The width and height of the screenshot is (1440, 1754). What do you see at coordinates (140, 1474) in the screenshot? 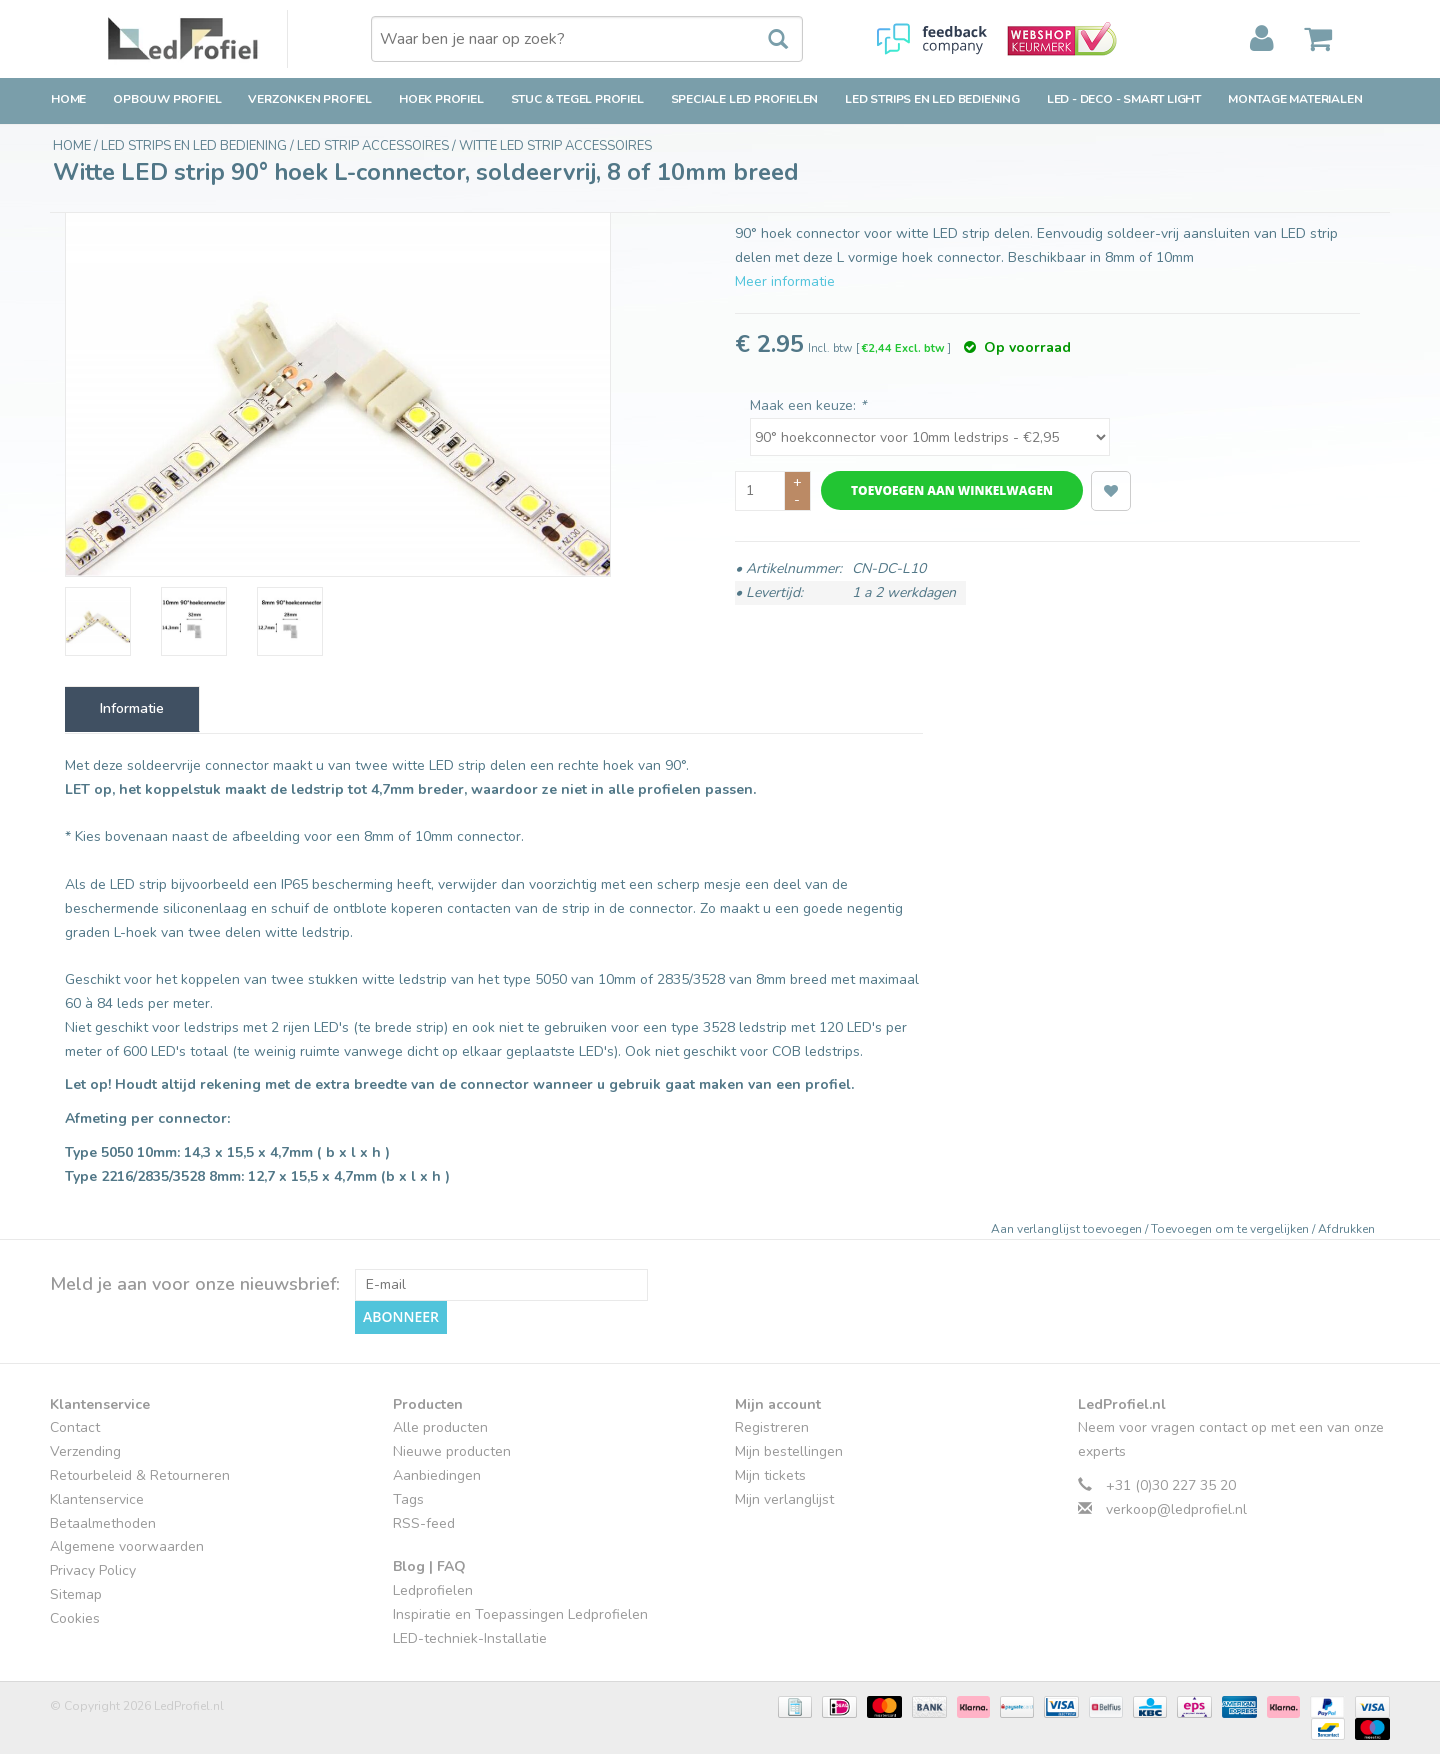
I see `Retourbeleid & Retourneren` at bounding box center [140, 1474].